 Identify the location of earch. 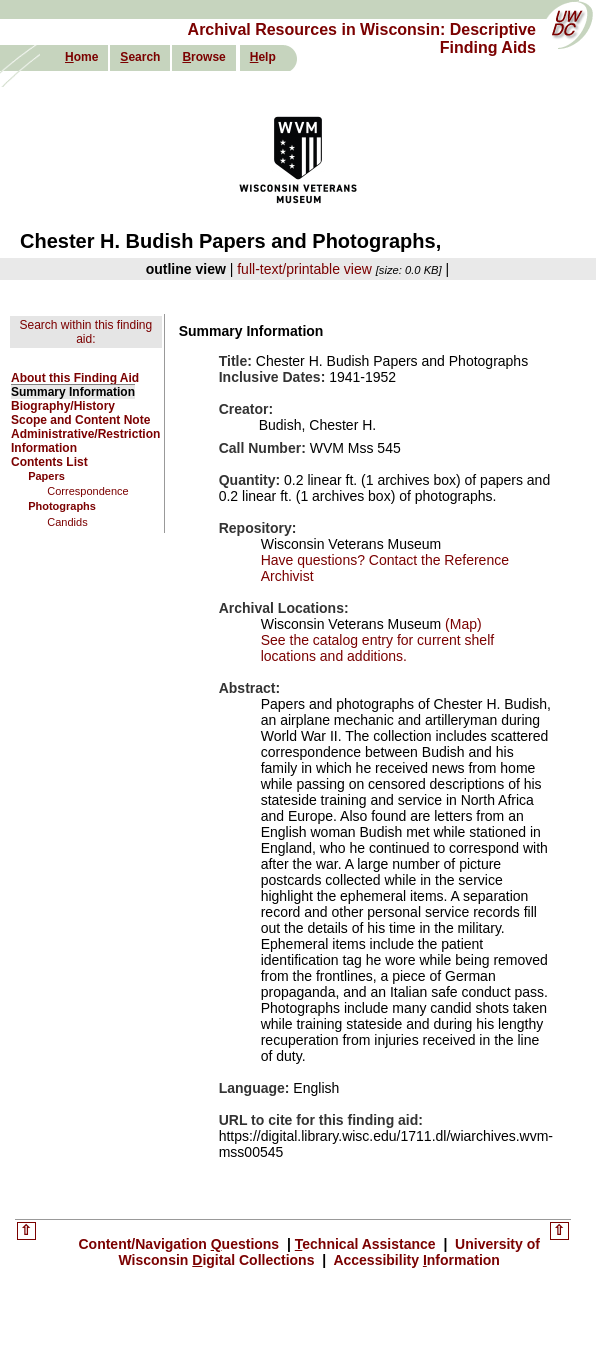
(140, 57).